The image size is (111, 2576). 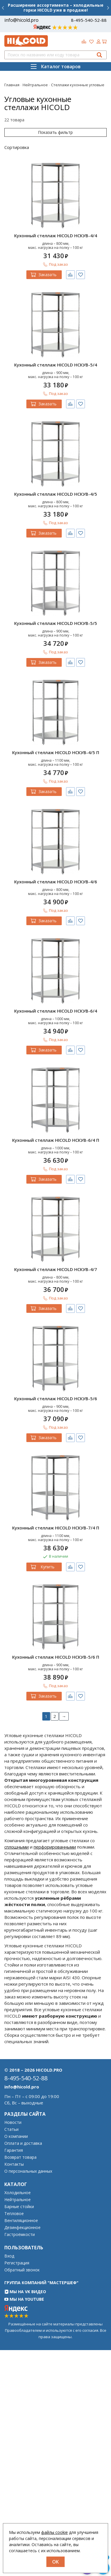 I want to click on Вентиляционное, so click(x=21, y=2221).